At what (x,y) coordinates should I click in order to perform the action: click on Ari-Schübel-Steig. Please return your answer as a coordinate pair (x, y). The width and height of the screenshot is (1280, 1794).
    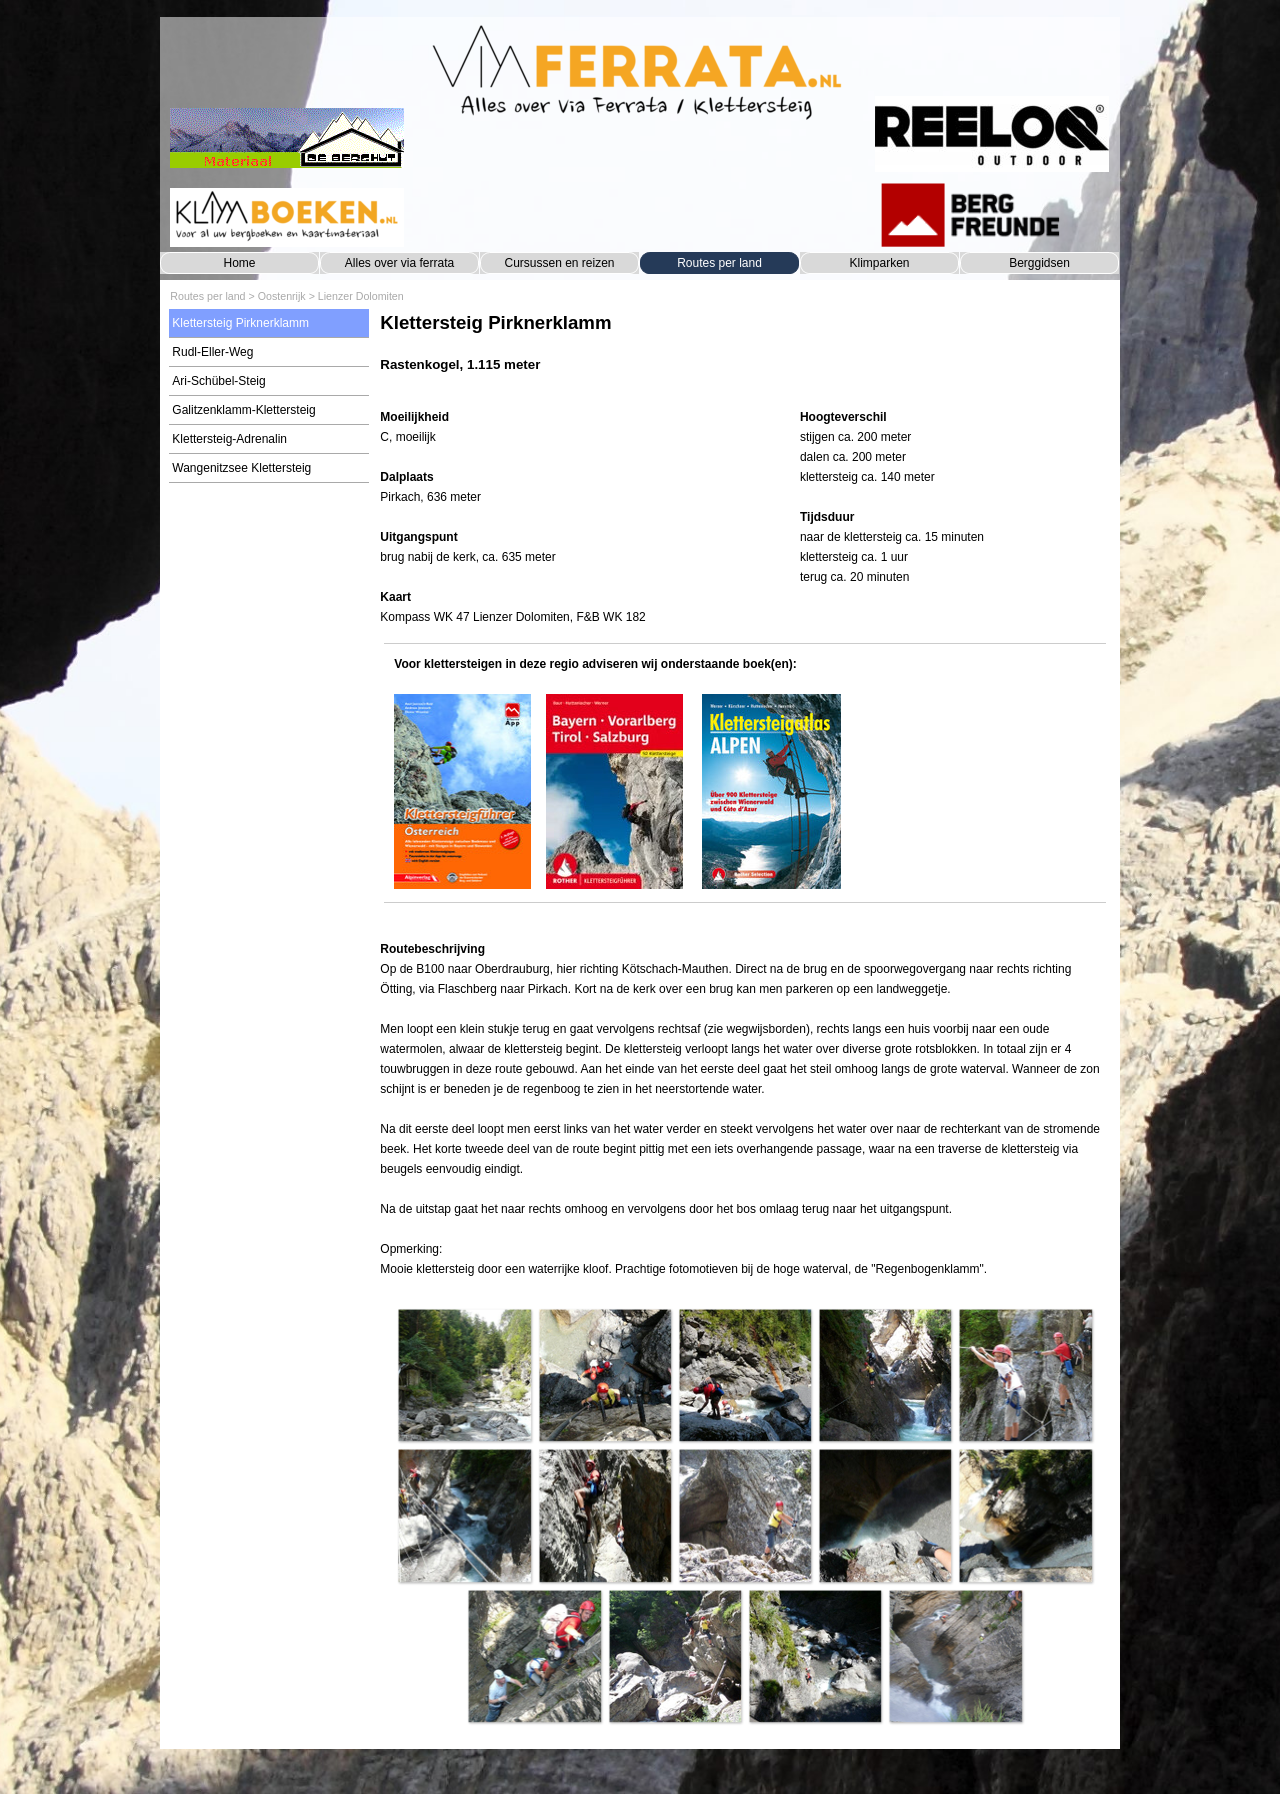
    Looking at the image, I should click on (218, 381).